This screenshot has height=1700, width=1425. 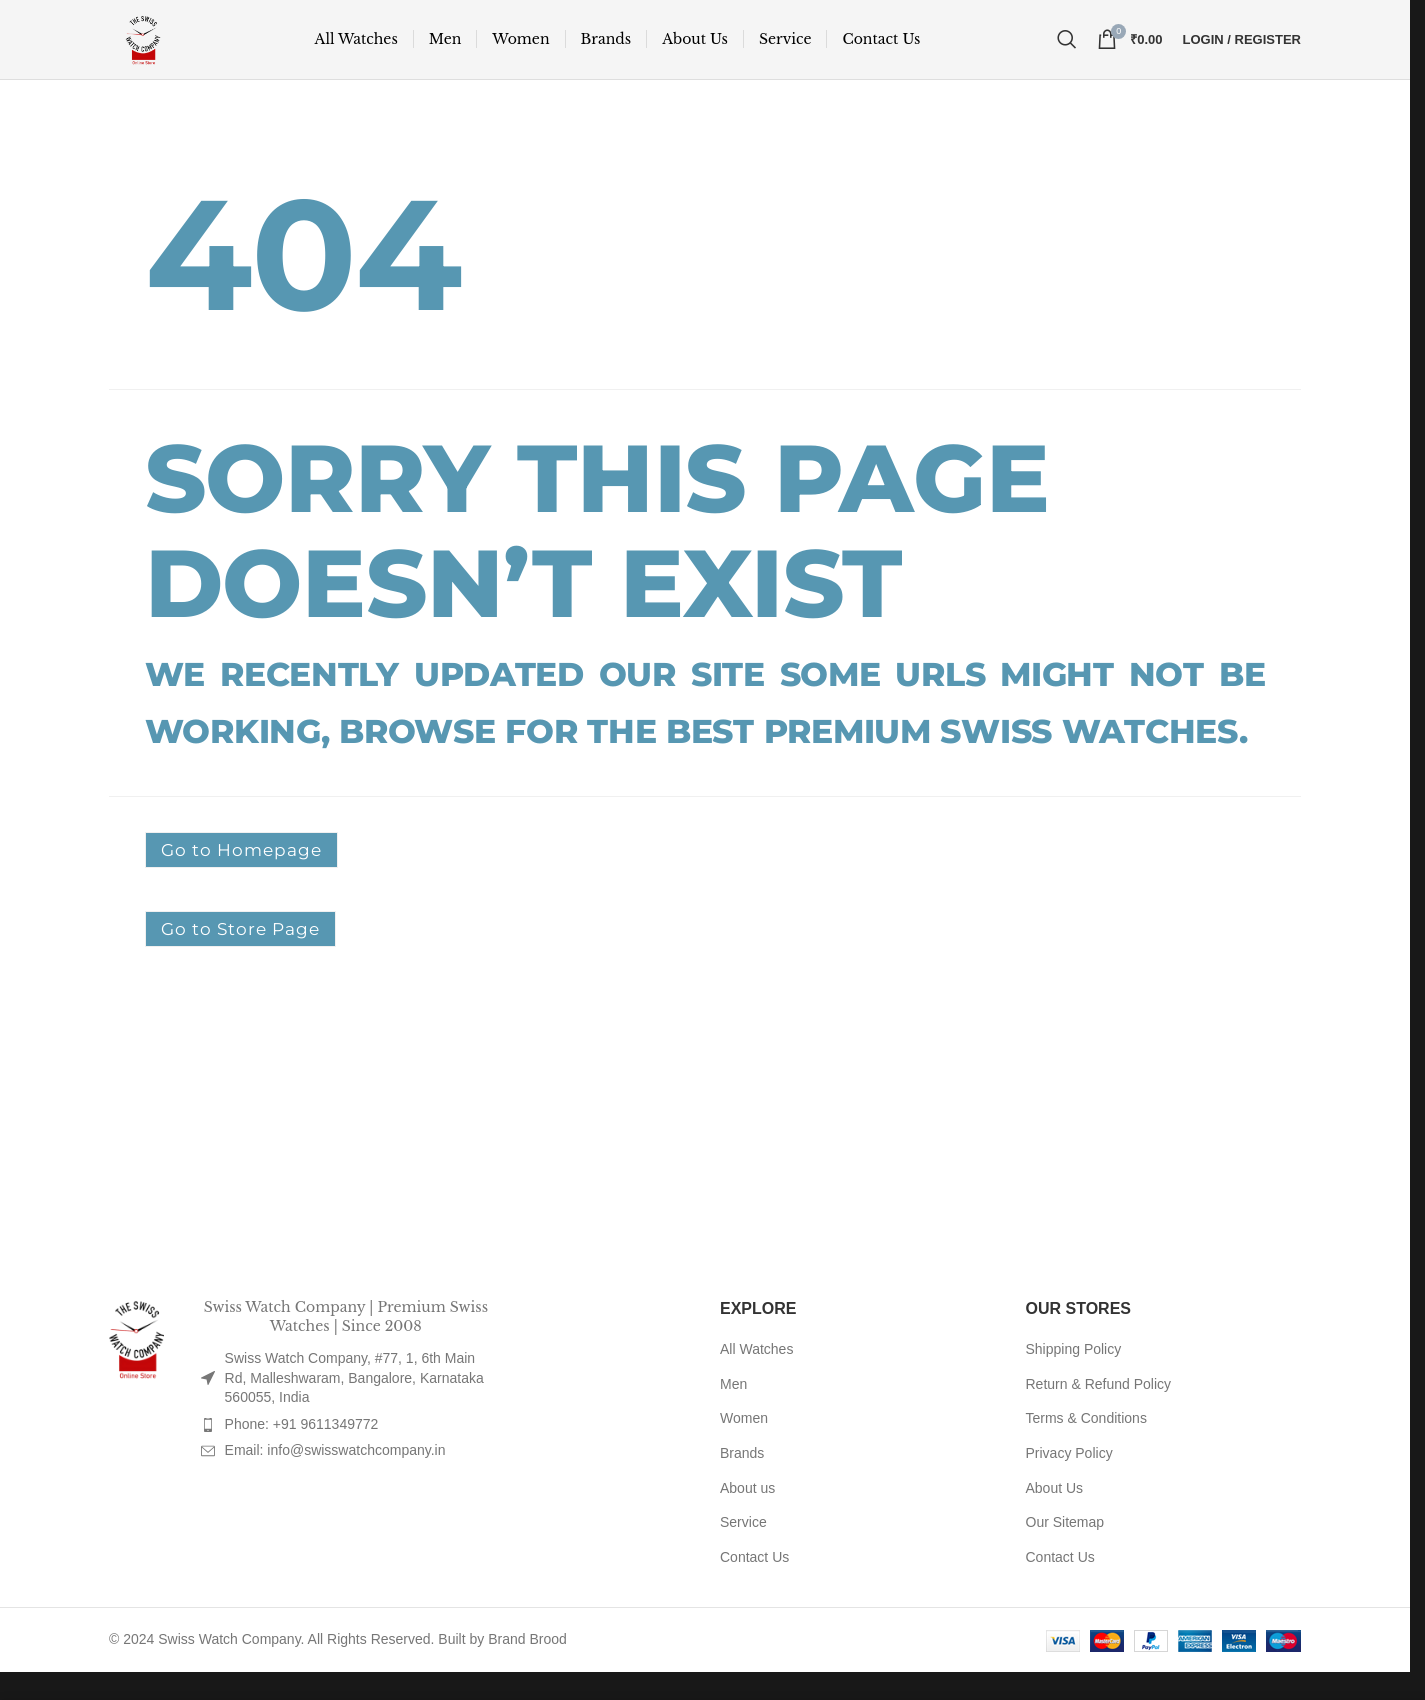 What do you see at coordinates (744, 1447) in the screenshot?
I see `Women` at bounding box center [744, 1447].